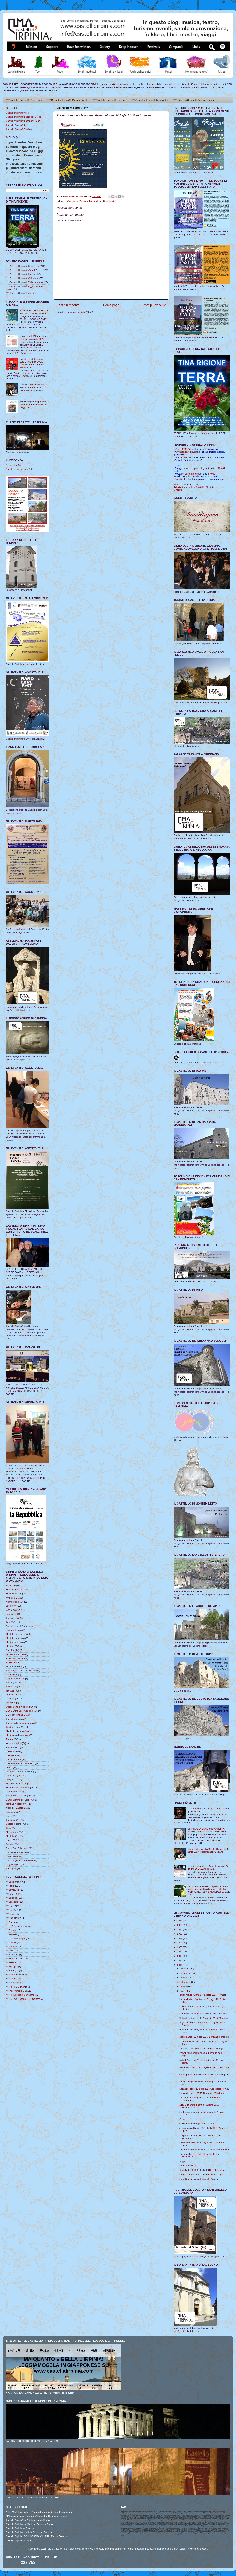 The height and width of the screenshot is (2576, 236). What do you see at coordinates (23, 117) in the screenshot?
I see `Castelli d'Irpinia® Facebook Group` at bounding box center [23, 117].